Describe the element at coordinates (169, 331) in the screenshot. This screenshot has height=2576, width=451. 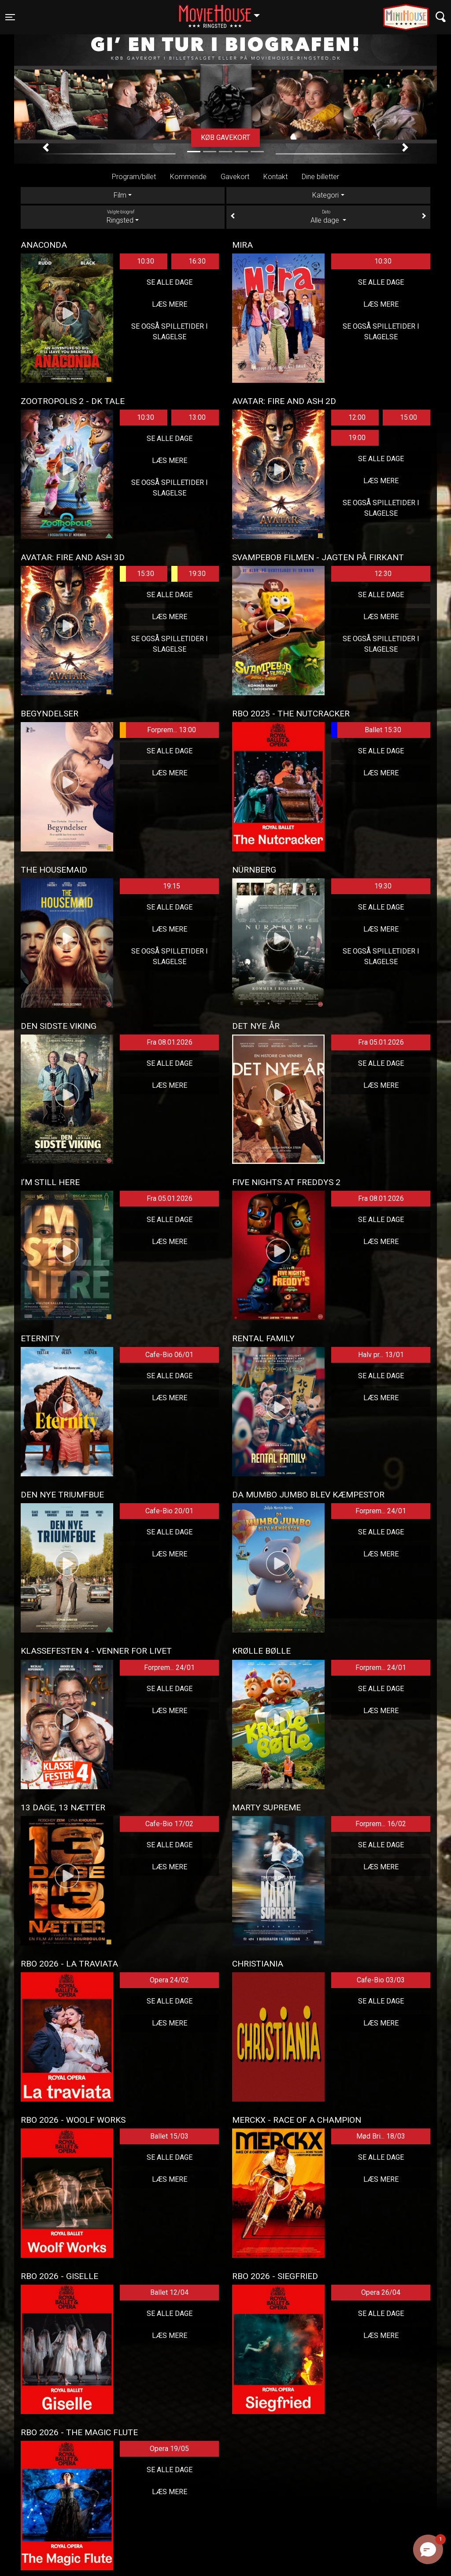
I see `Se også spilletider i Slagelse` at that location.